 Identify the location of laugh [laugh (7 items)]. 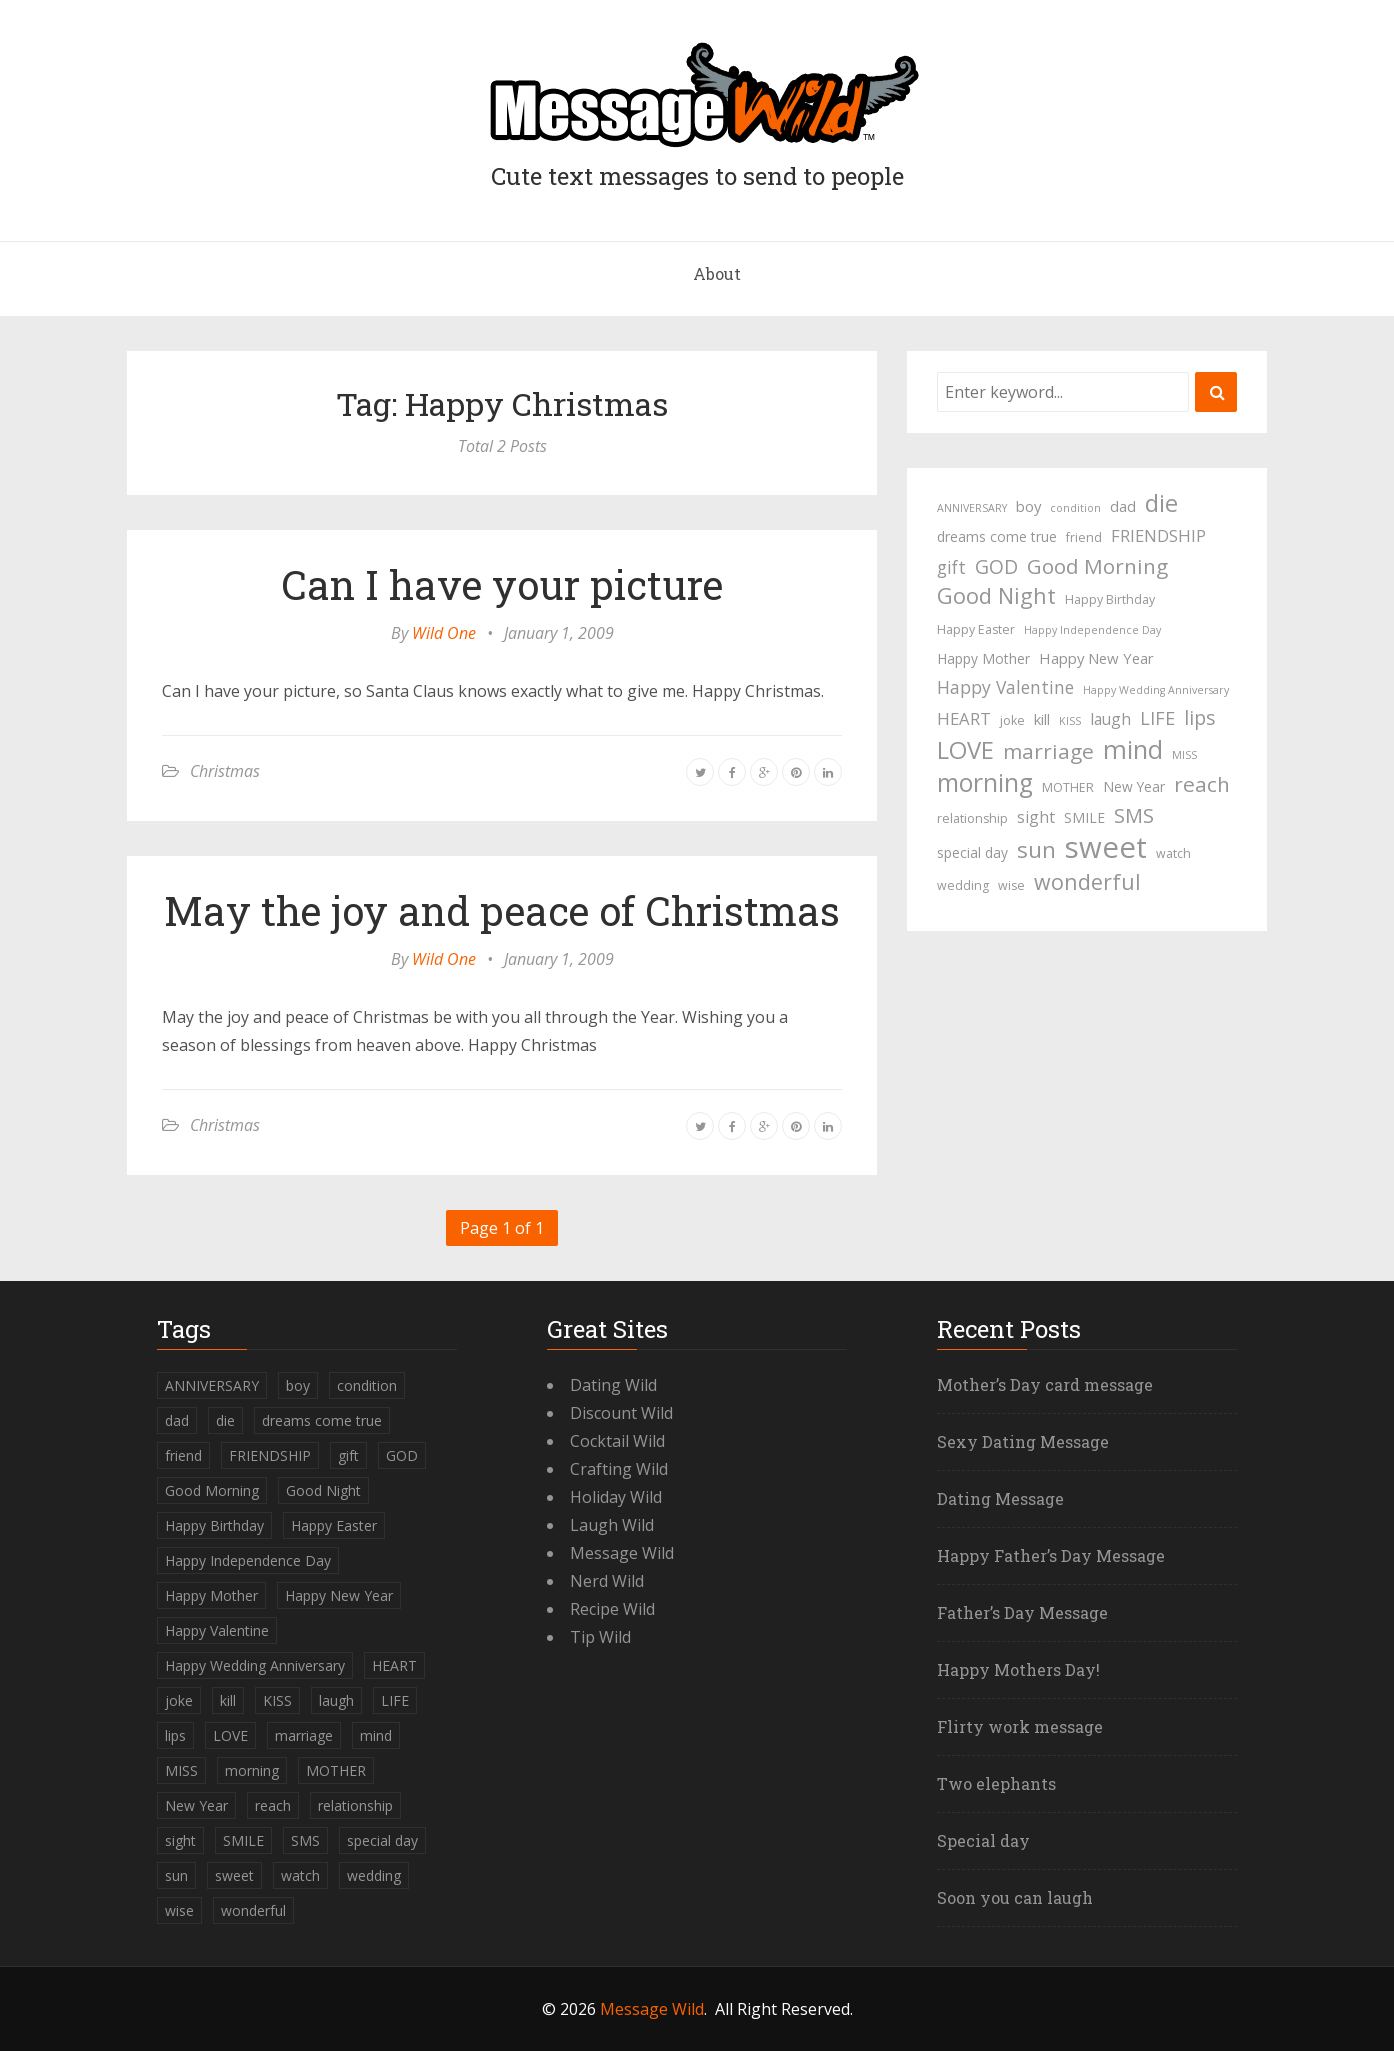
(1110, 719).